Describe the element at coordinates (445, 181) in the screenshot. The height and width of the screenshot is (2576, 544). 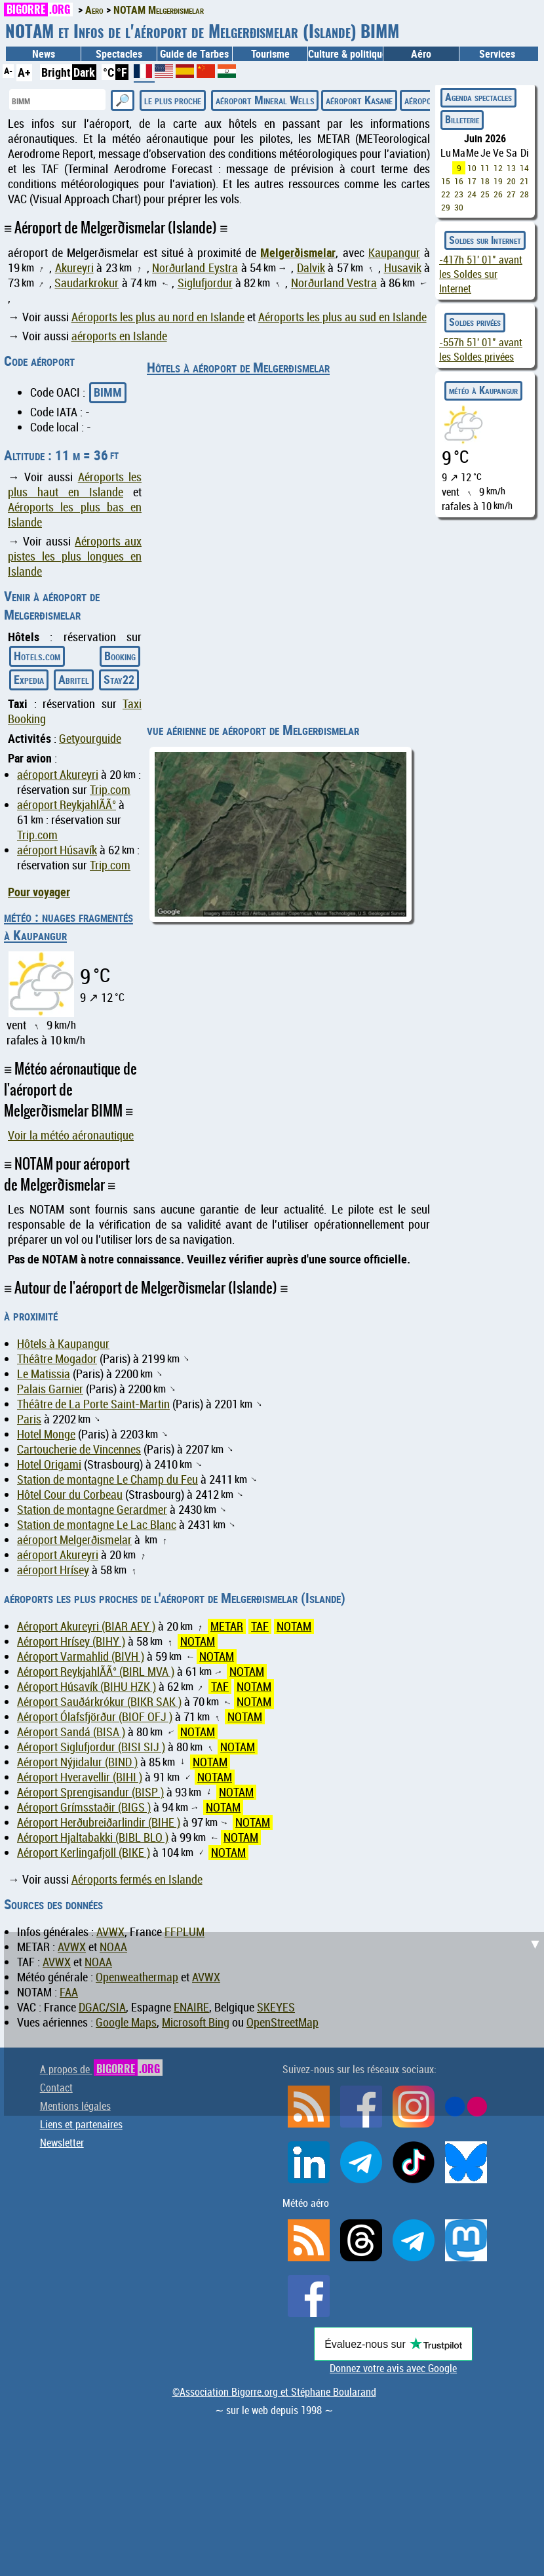
I see `15` at that location.